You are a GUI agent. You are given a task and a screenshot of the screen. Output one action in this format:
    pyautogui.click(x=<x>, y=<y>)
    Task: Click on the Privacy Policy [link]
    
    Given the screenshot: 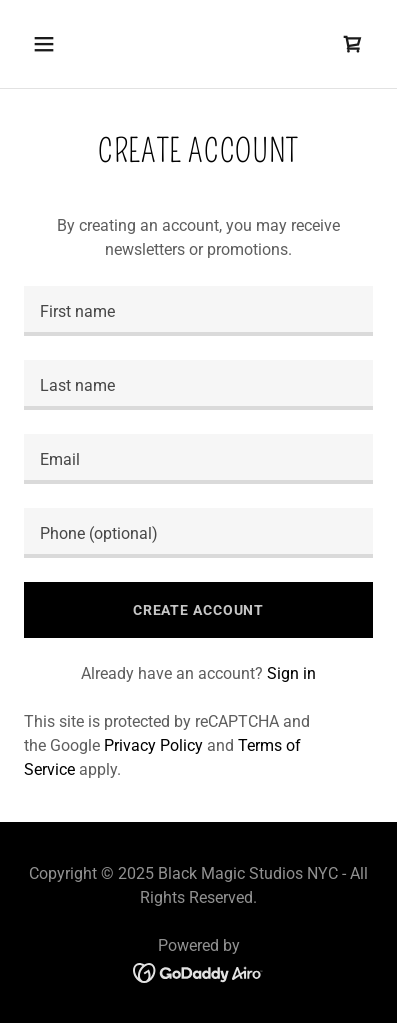 What is the action you would take?
    pyautogui.click(x=153, y=745)
    